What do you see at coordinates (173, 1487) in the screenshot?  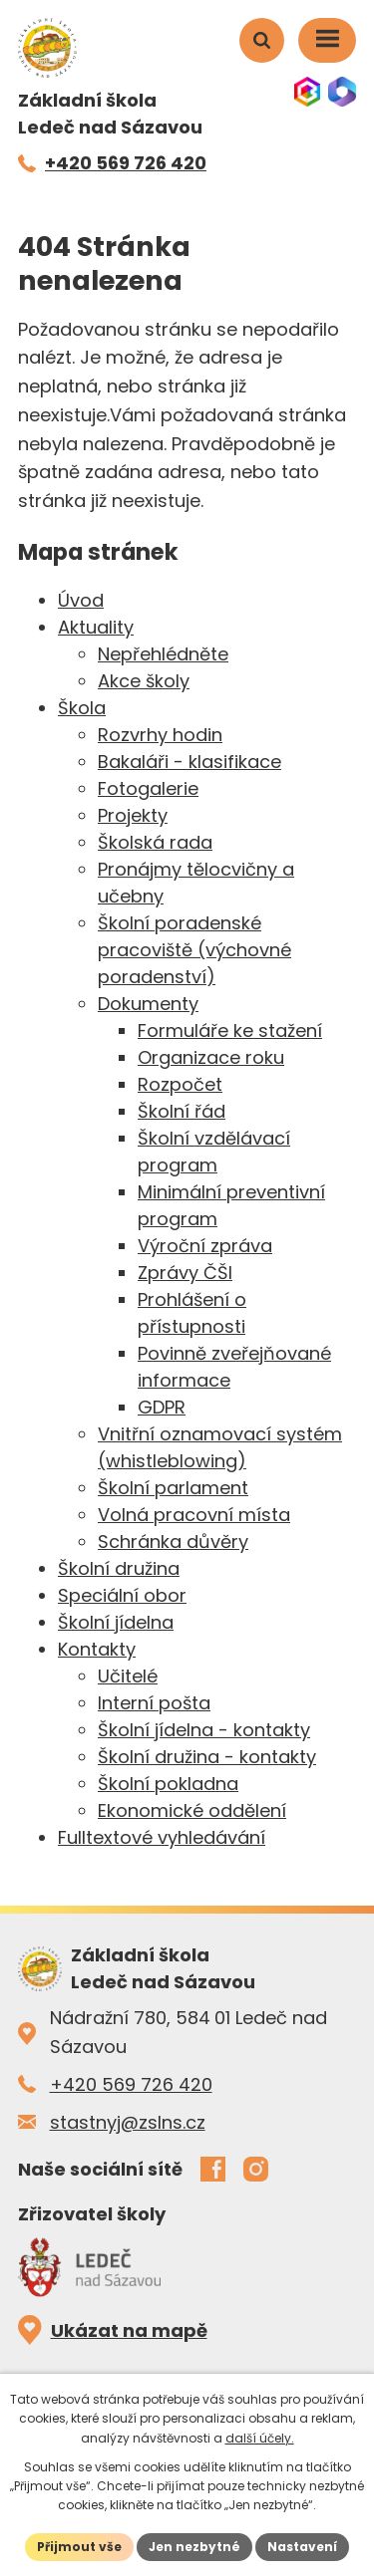 I see `Školní parlament` at bounding box center [173, 1487].